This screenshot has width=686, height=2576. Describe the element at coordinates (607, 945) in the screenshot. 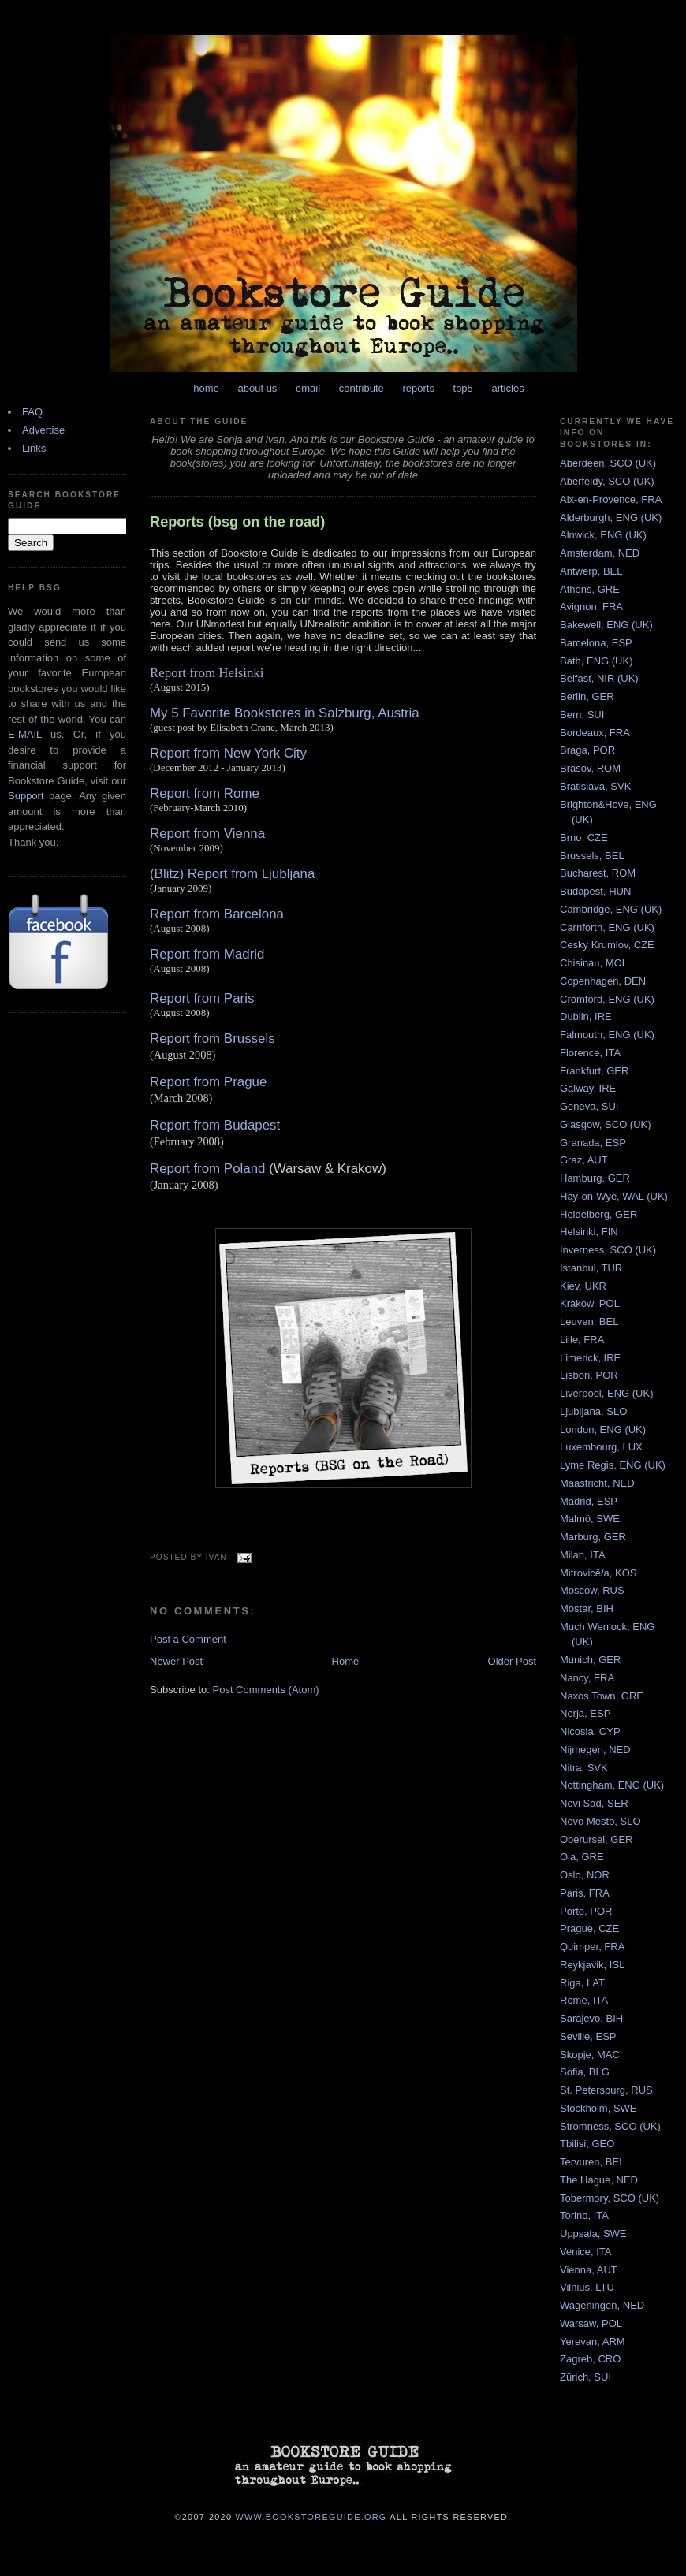

I see `Cesky Krumlov, CZE` at that location.